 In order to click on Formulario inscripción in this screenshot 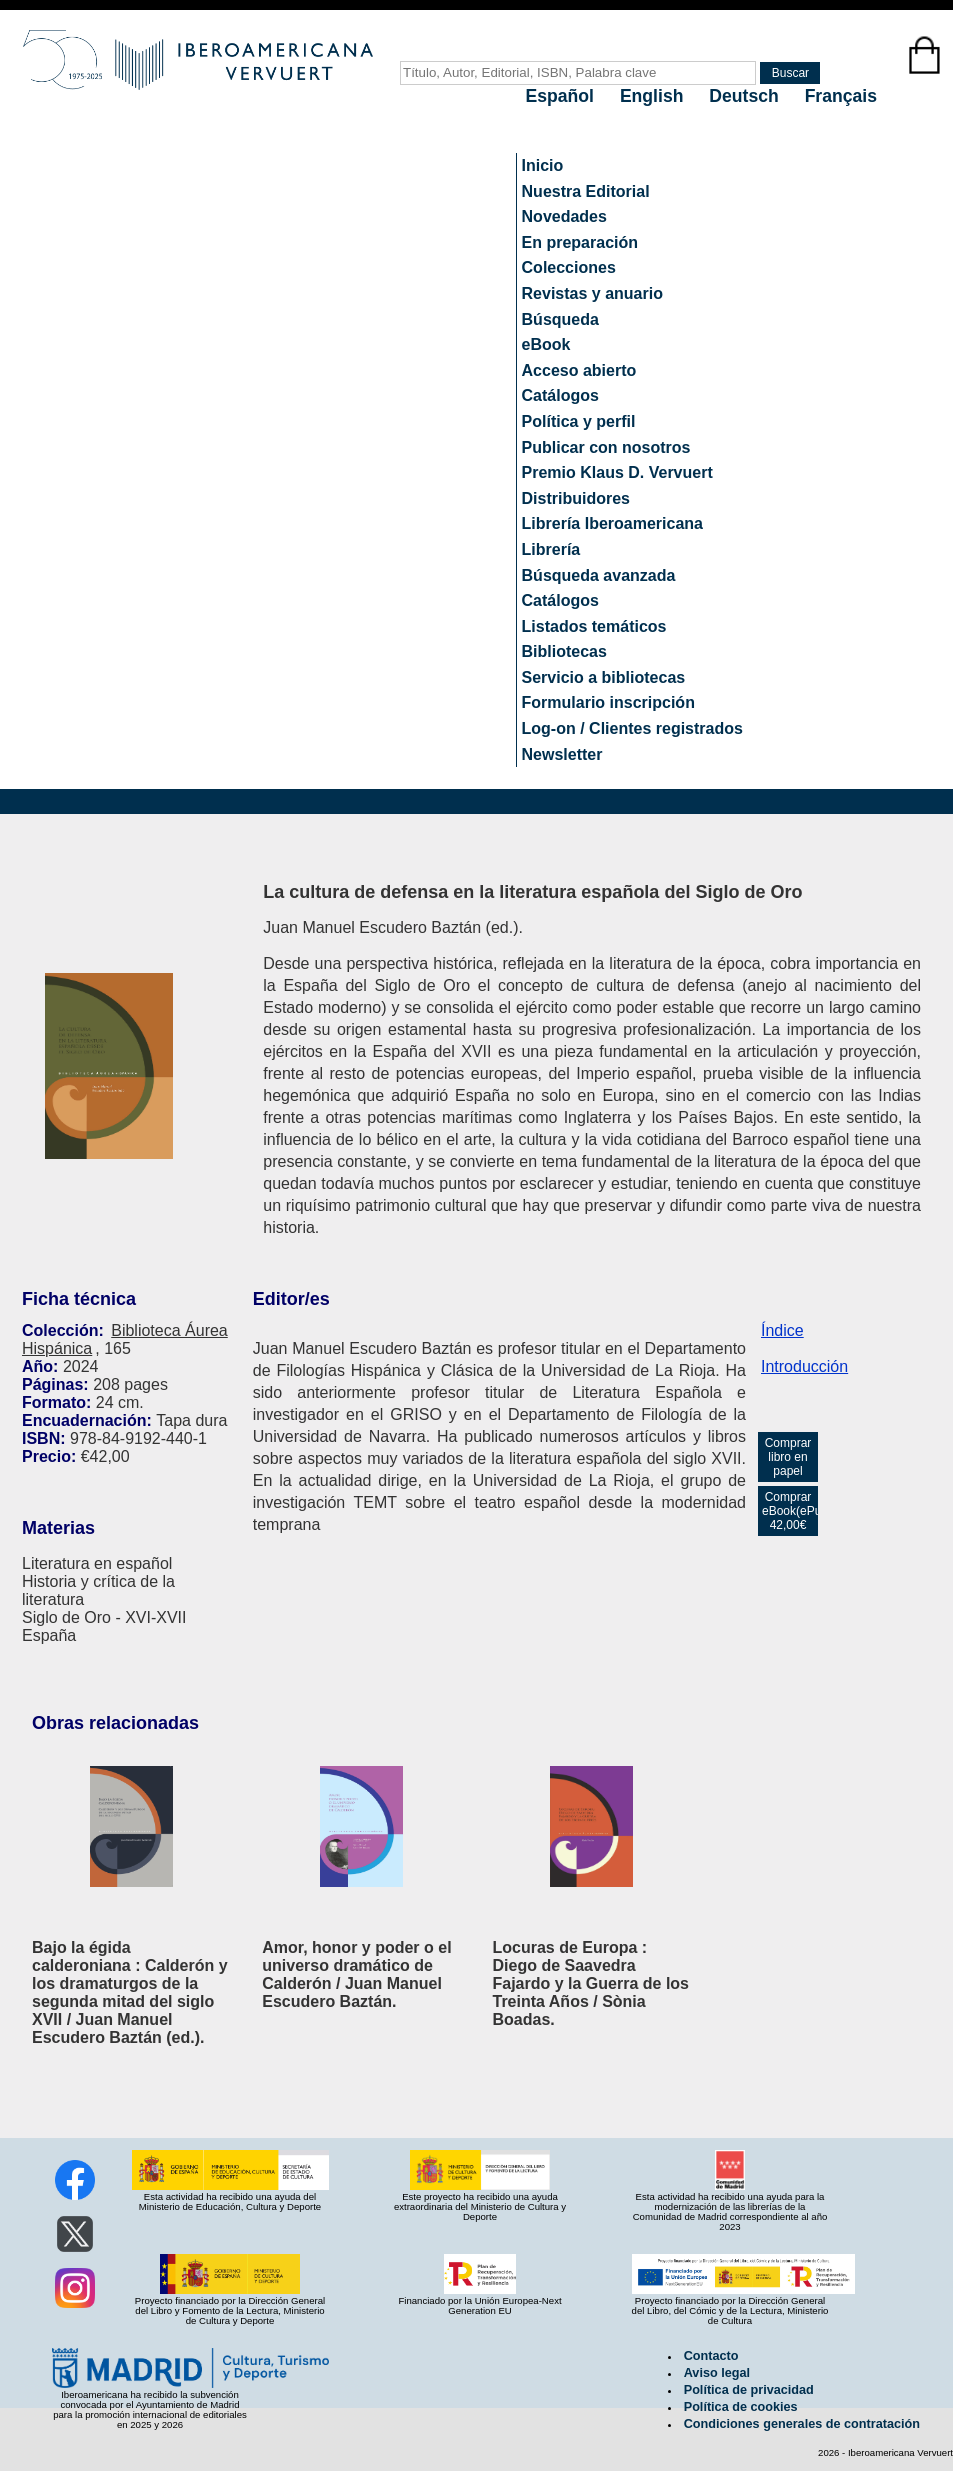, I will do `click(608, 702)`.